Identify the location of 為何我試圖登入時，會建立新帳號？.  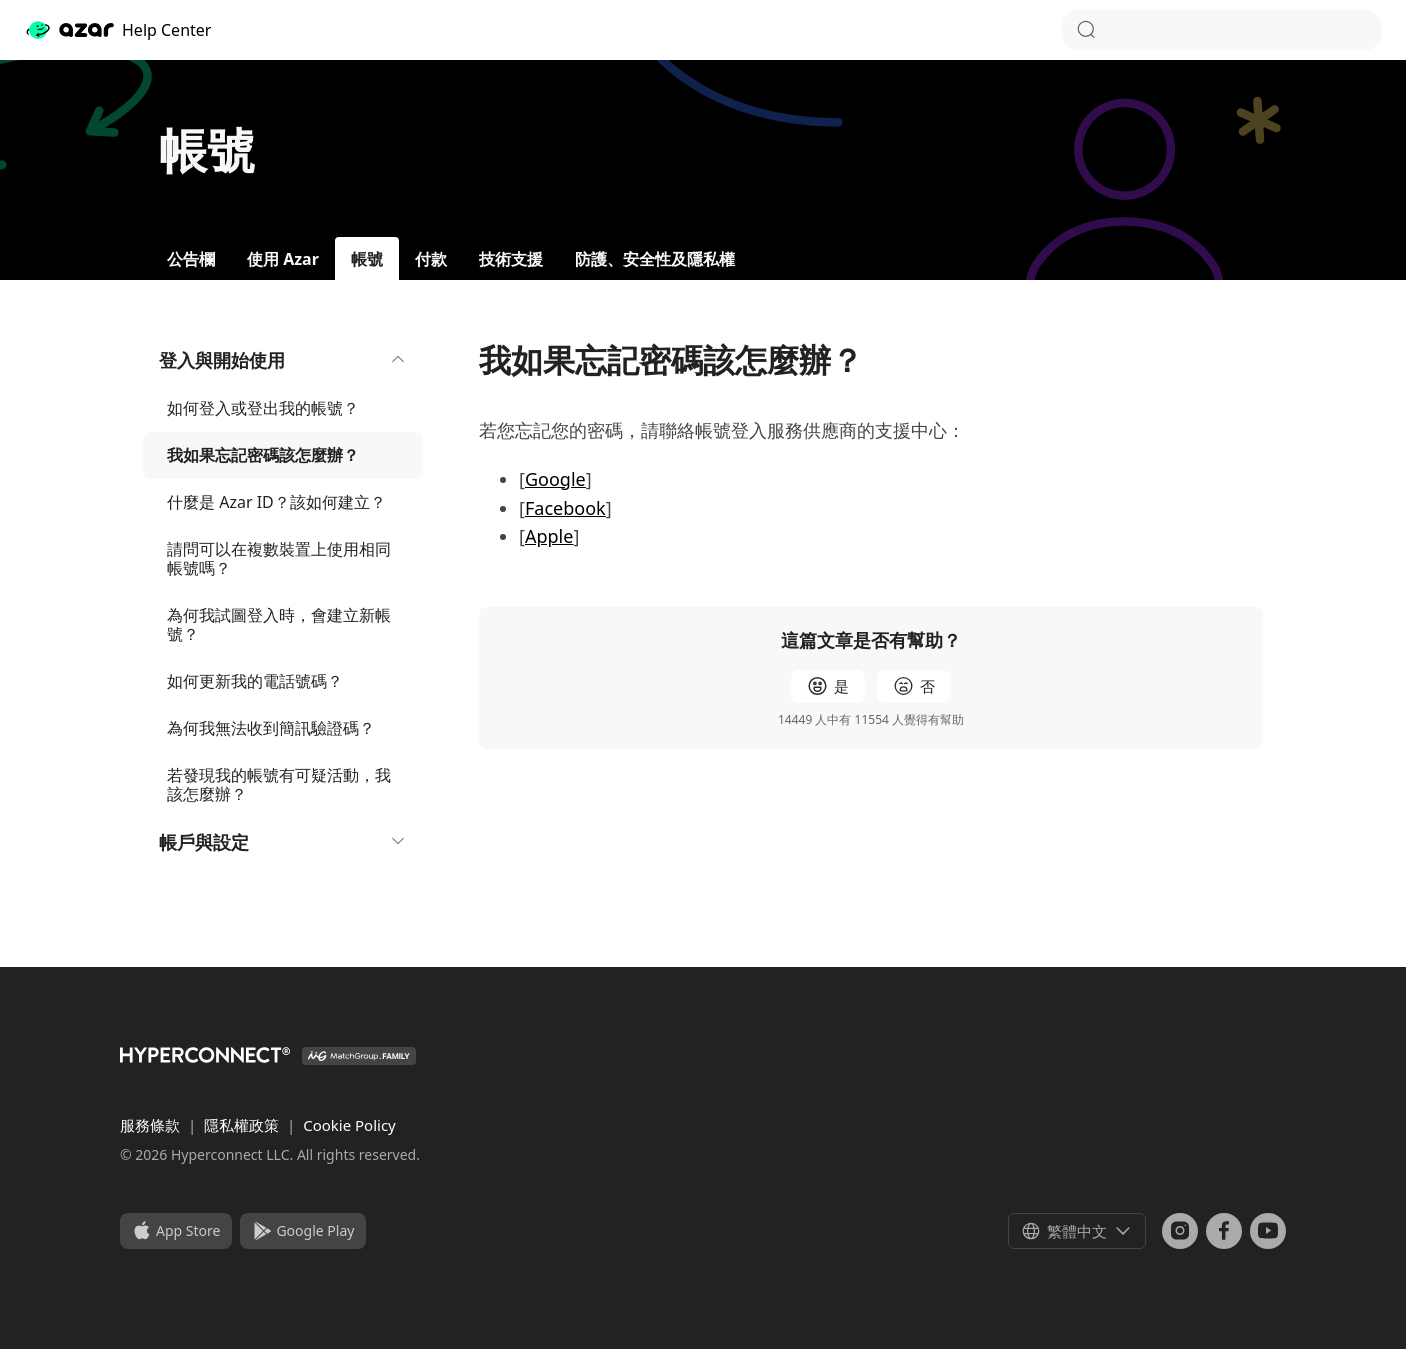
(279, 624).